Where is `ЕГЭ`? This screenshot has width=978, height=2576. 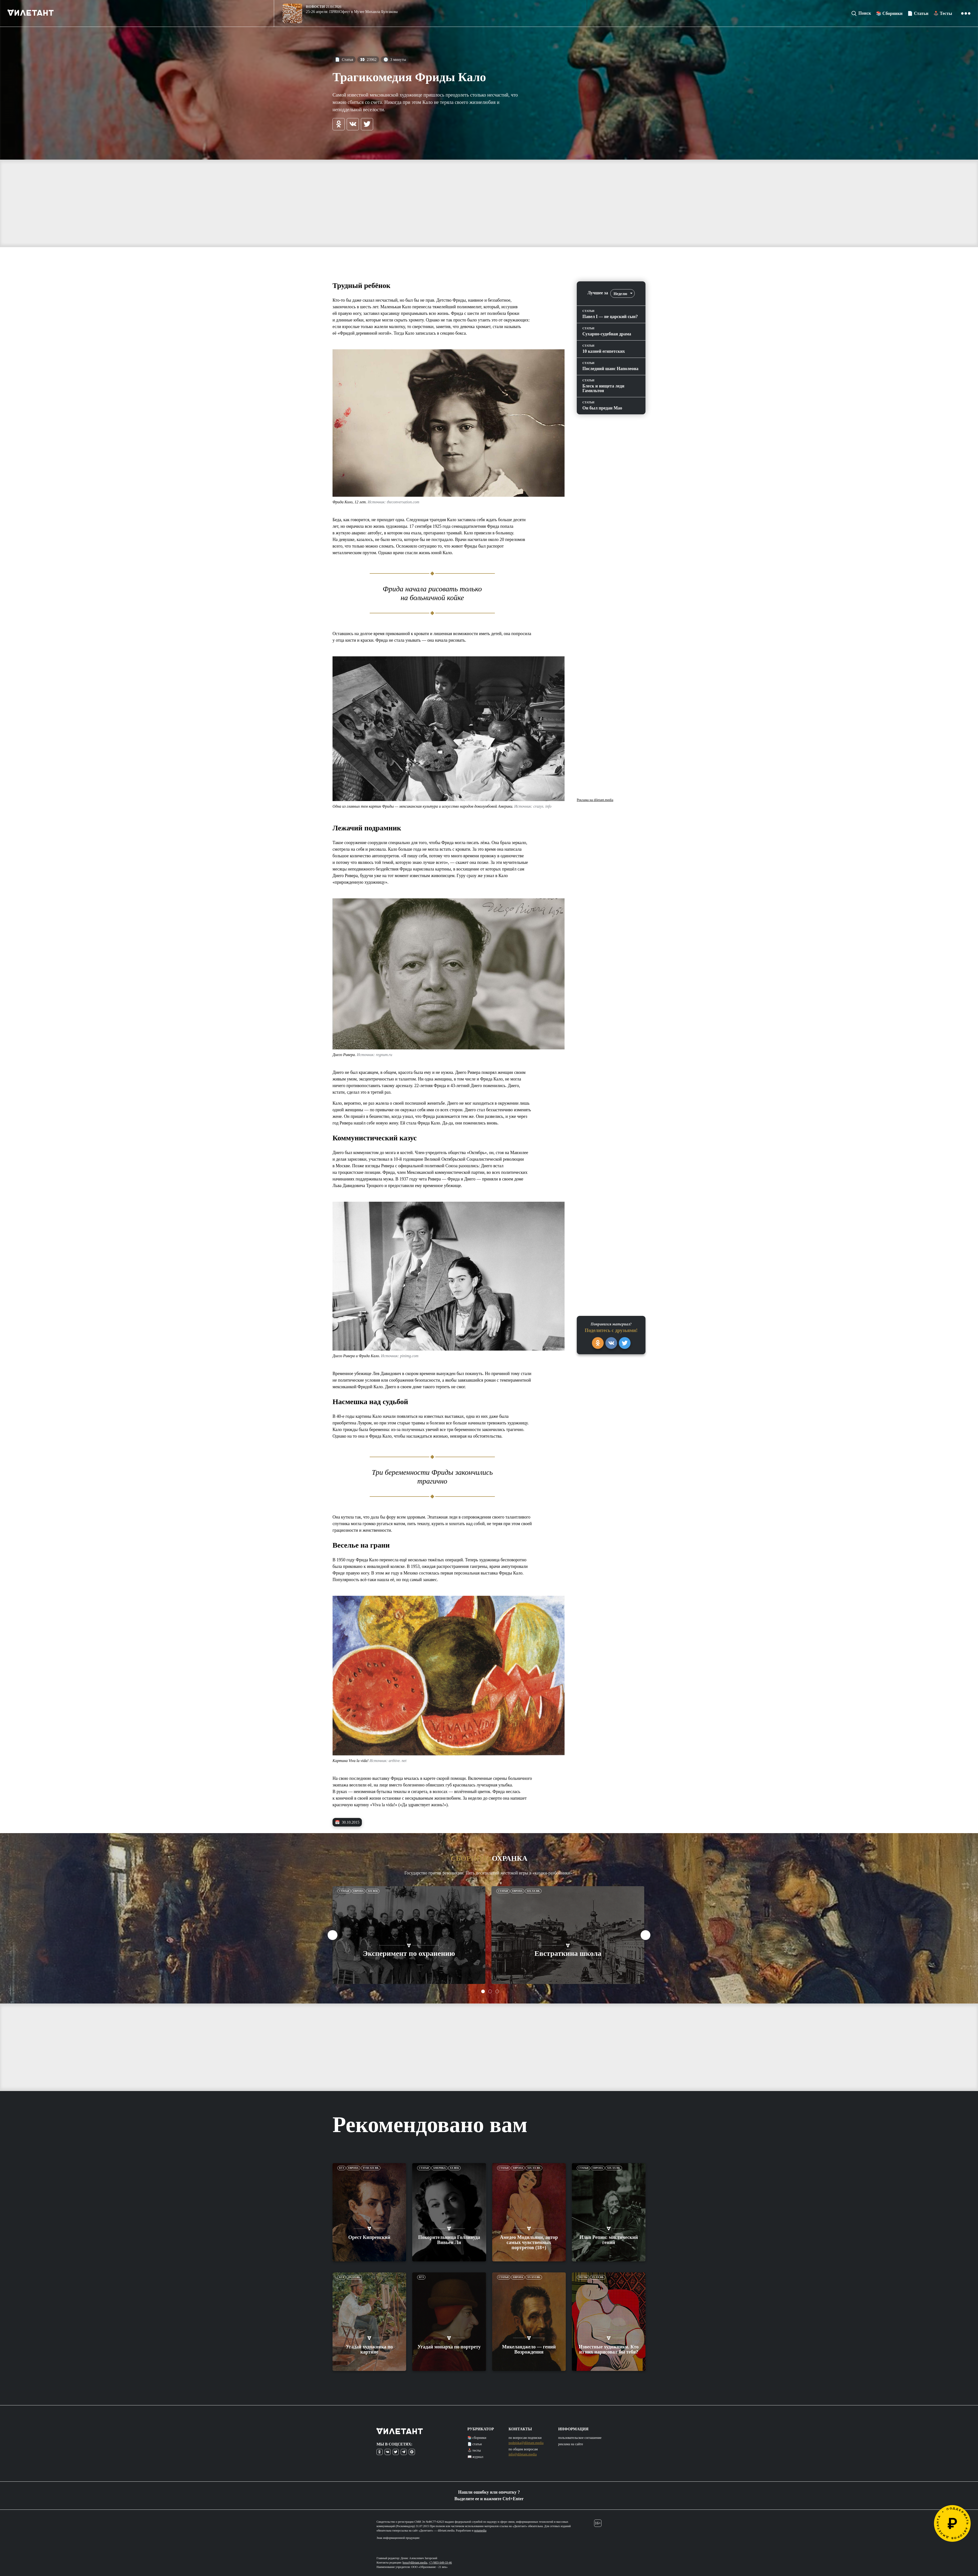 ЕГЭ is located at coordinates (341, 2168).